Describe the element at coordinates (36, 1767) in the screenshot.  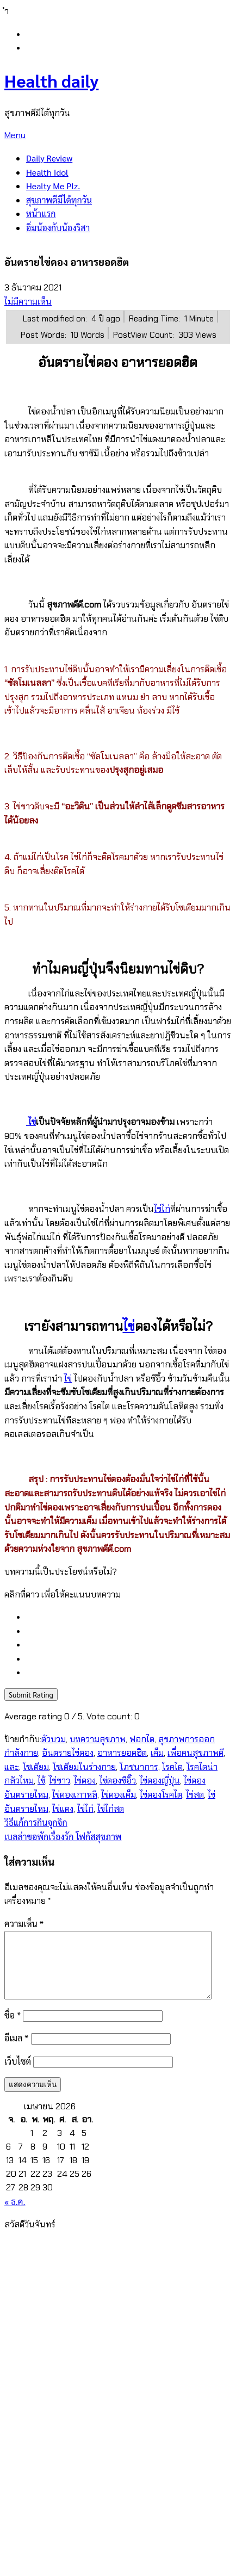
I see `โซเดียม` at that location.